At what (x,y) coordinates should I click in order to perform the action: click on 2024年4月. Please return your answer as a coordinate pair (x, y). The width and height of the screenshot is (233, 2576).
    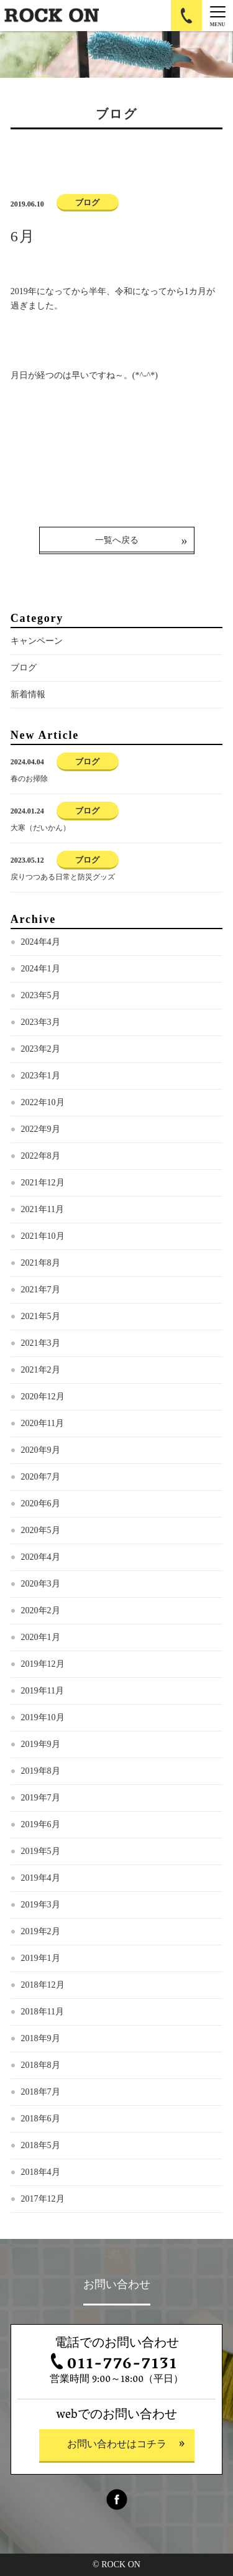
    Looking at the image, I should click on (40, 942).